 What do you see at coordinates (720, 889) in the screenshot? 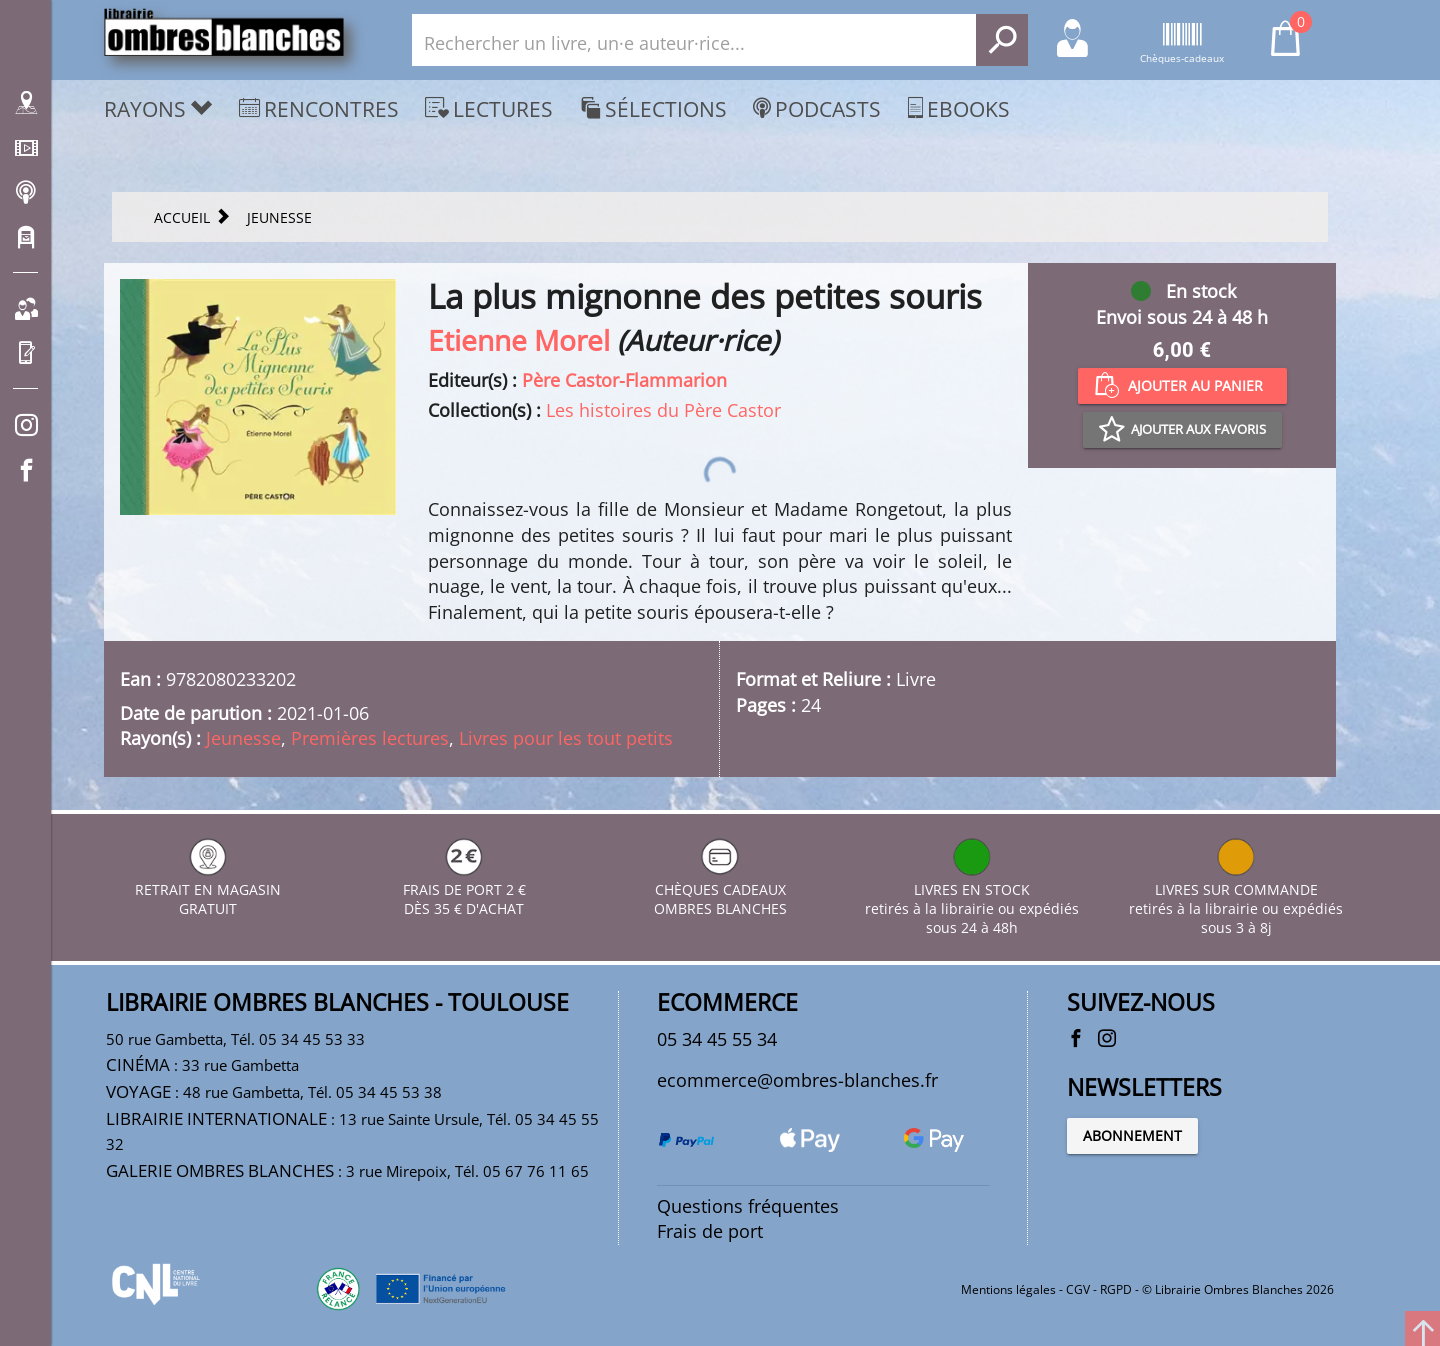
I see `CHÈQUES CADEAUX OMBRES BLANCHES` at bounding box center [720, 889].